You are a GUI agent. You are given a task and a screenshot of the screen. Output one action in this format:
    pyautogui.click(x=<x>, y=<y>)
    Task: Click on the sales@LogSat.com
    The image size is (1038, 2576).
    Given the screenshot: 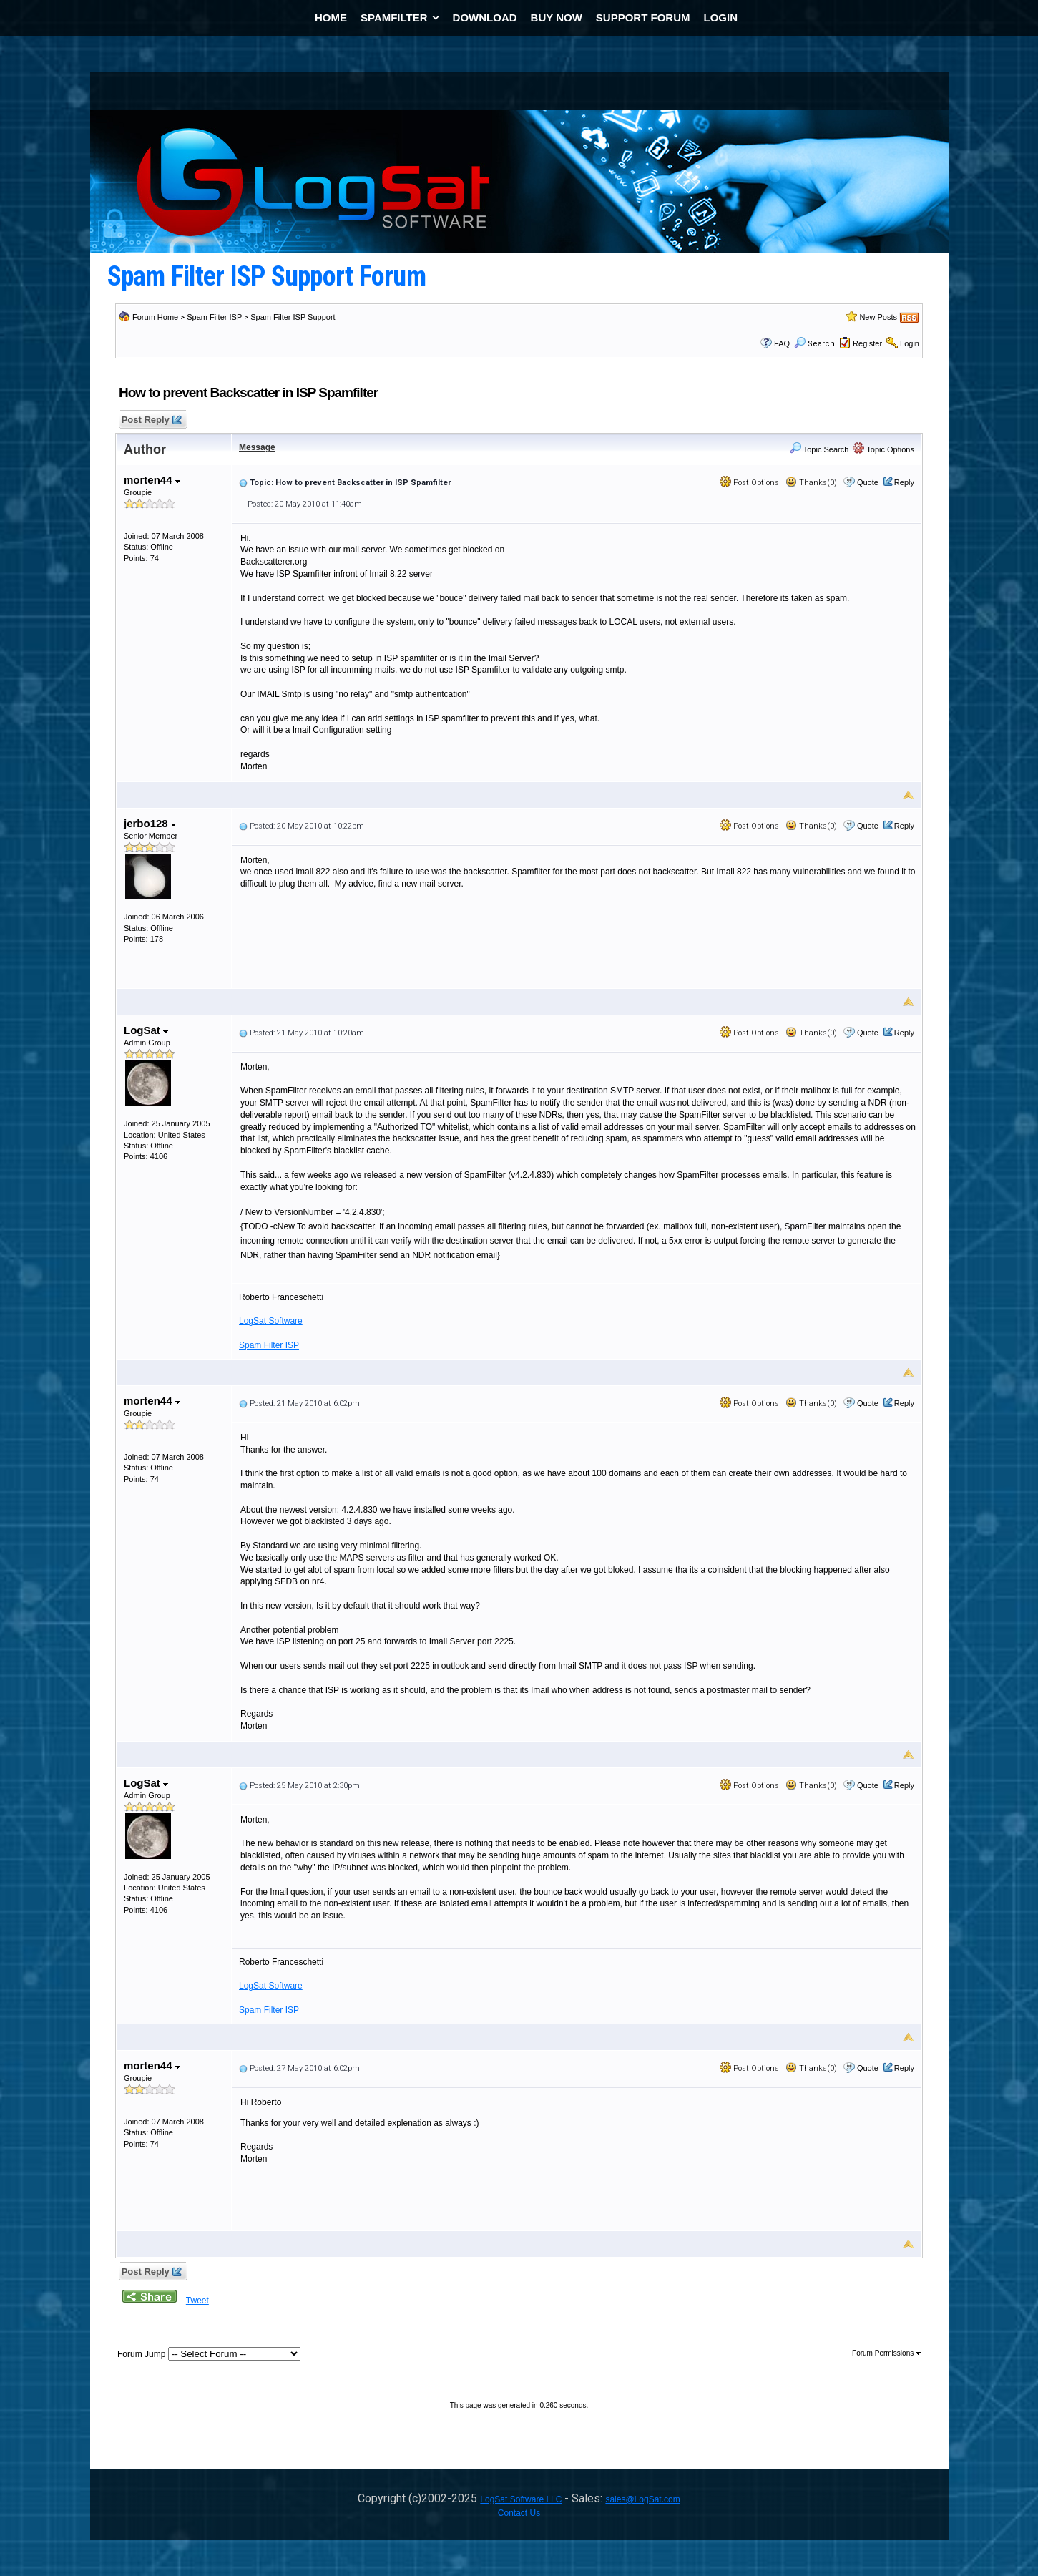 What is the action you would take?
    pyautogui.click(x=642, y=2499)
    